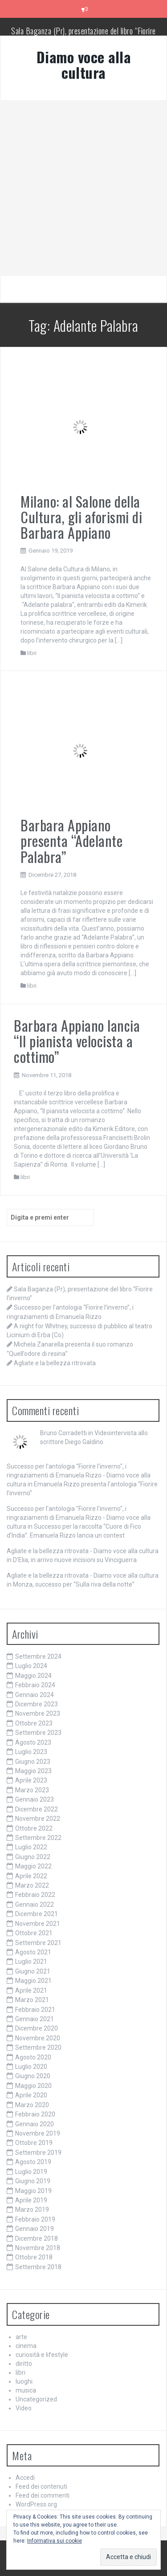 This screenshot has width=167, height=2576. I want to click on Settembre 2020, so click(38, 2047).